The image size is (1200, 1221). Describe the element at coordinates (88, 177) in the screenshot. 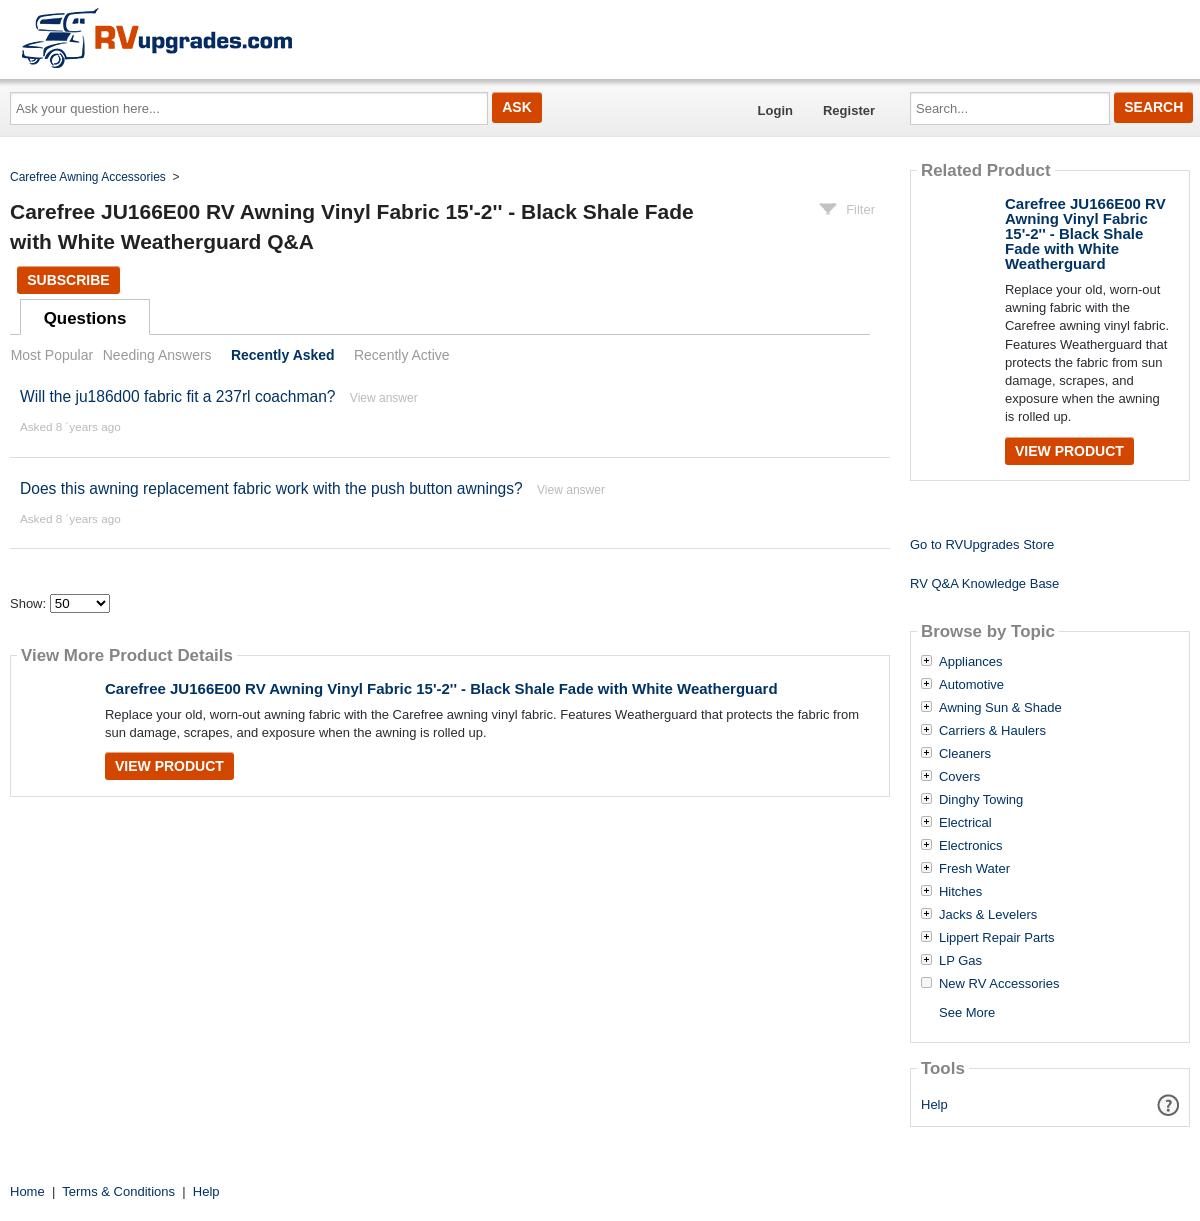

I see `Carefree Awning Accessories` at that location.